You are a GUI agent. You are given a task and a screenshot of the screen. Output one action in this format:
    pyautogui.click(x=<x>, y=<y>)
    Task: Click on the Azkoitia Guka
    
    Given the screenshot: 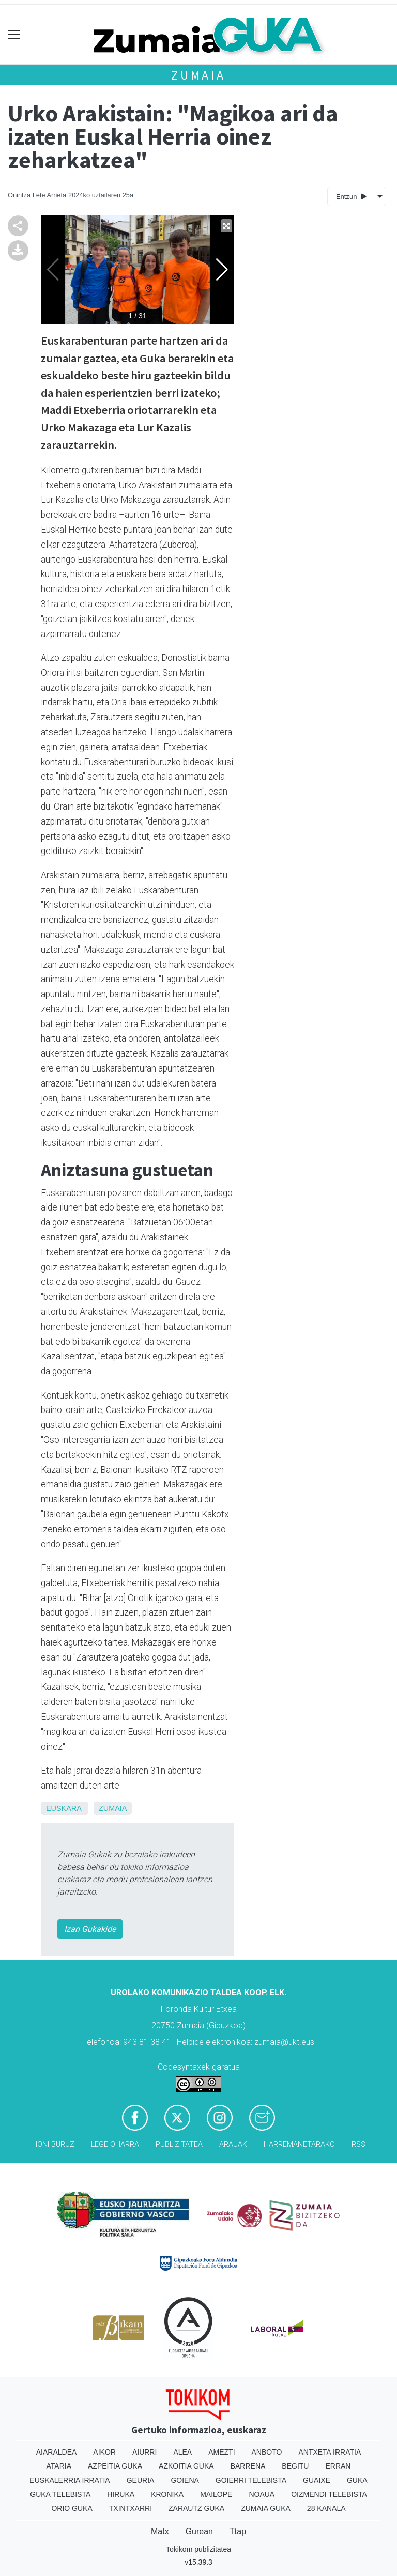 What is the action you would take?
    pyautogui.click(x=186, y=2466)
    